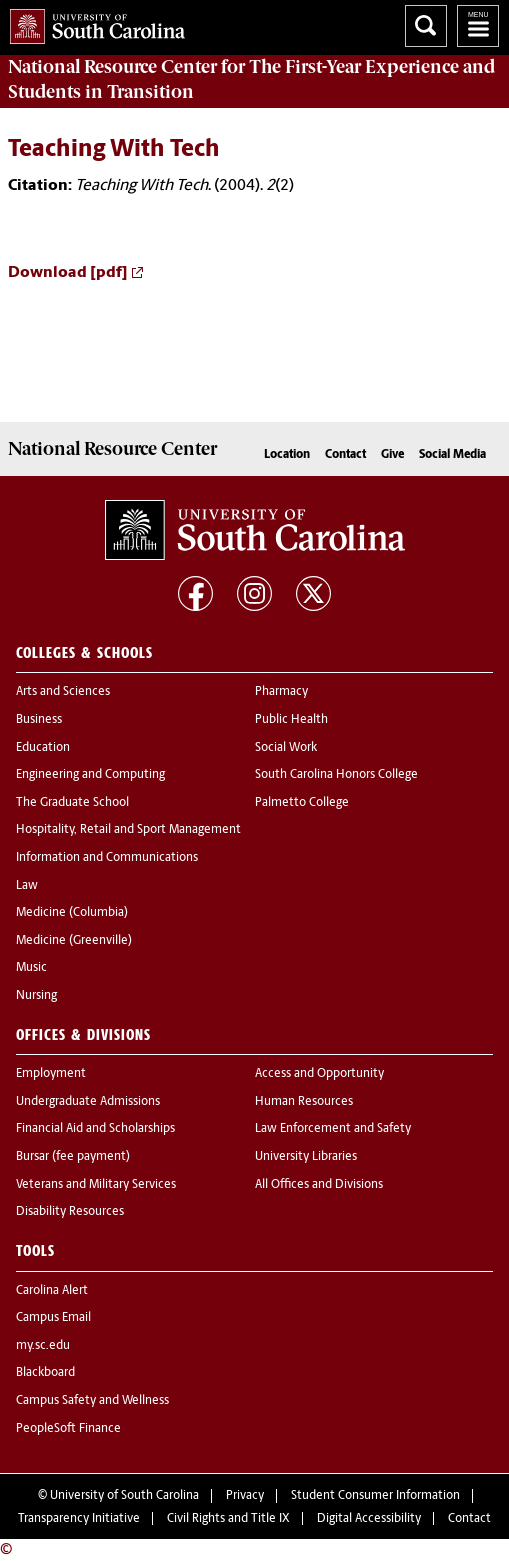  What do you see at coordinates (88, 1102) in the screenshot?
I see `Undergraduate Admissions` at bounding box center [88, 1102].